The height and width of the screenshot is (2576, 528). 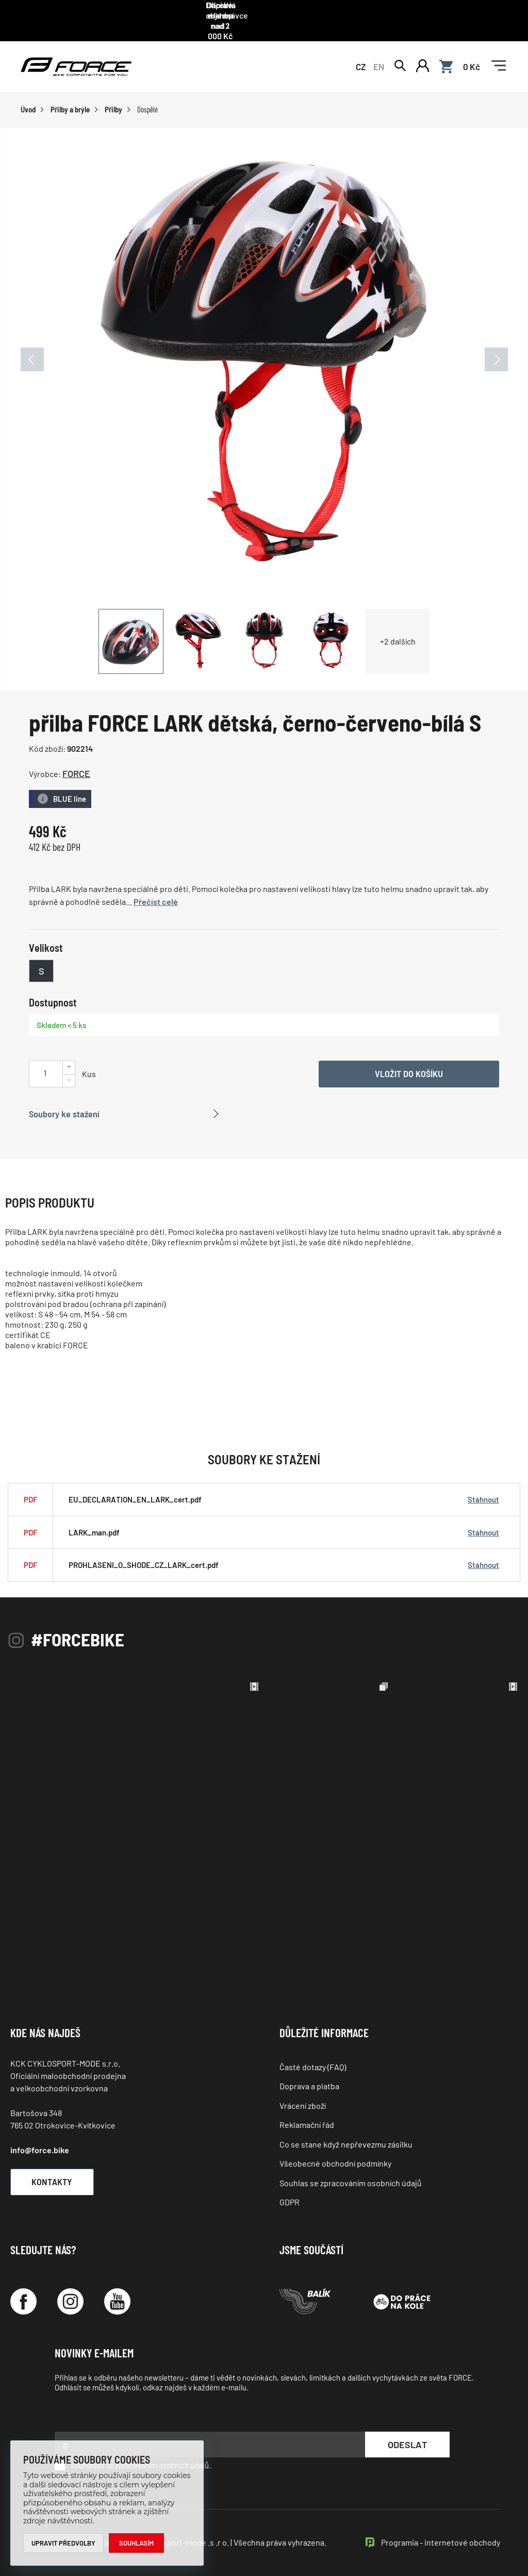 I want to click on [Instagram], so click(x=70, y=2288).